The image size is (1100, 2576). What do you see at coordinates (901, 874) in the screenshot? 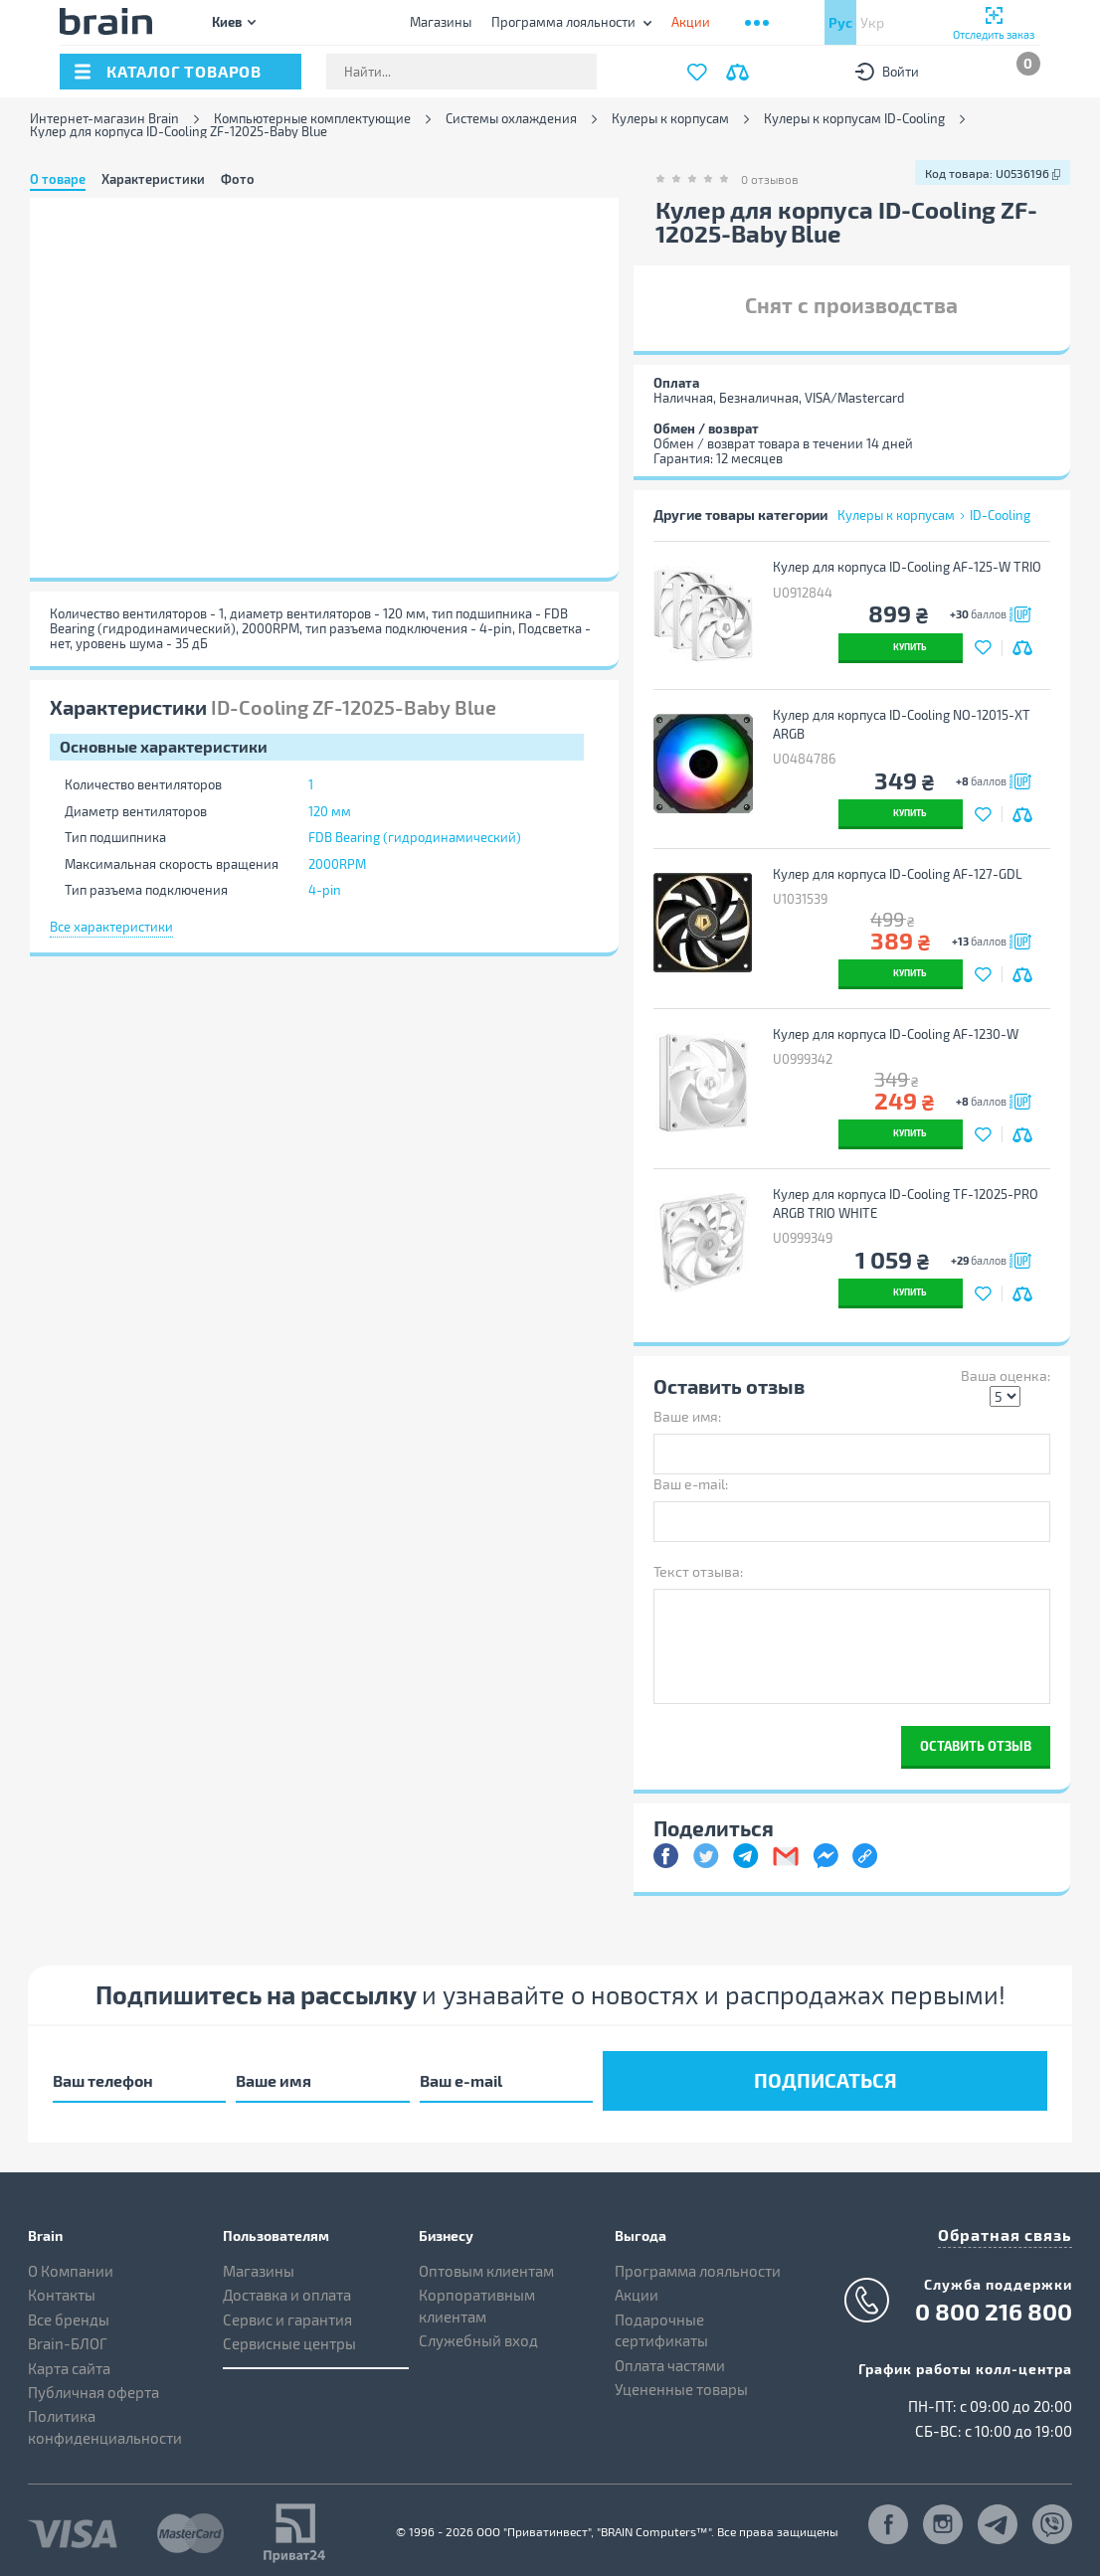
I see `Кулер для корпуса ID-Cooling AF-127-GDL` at bounding box center [901, 874].